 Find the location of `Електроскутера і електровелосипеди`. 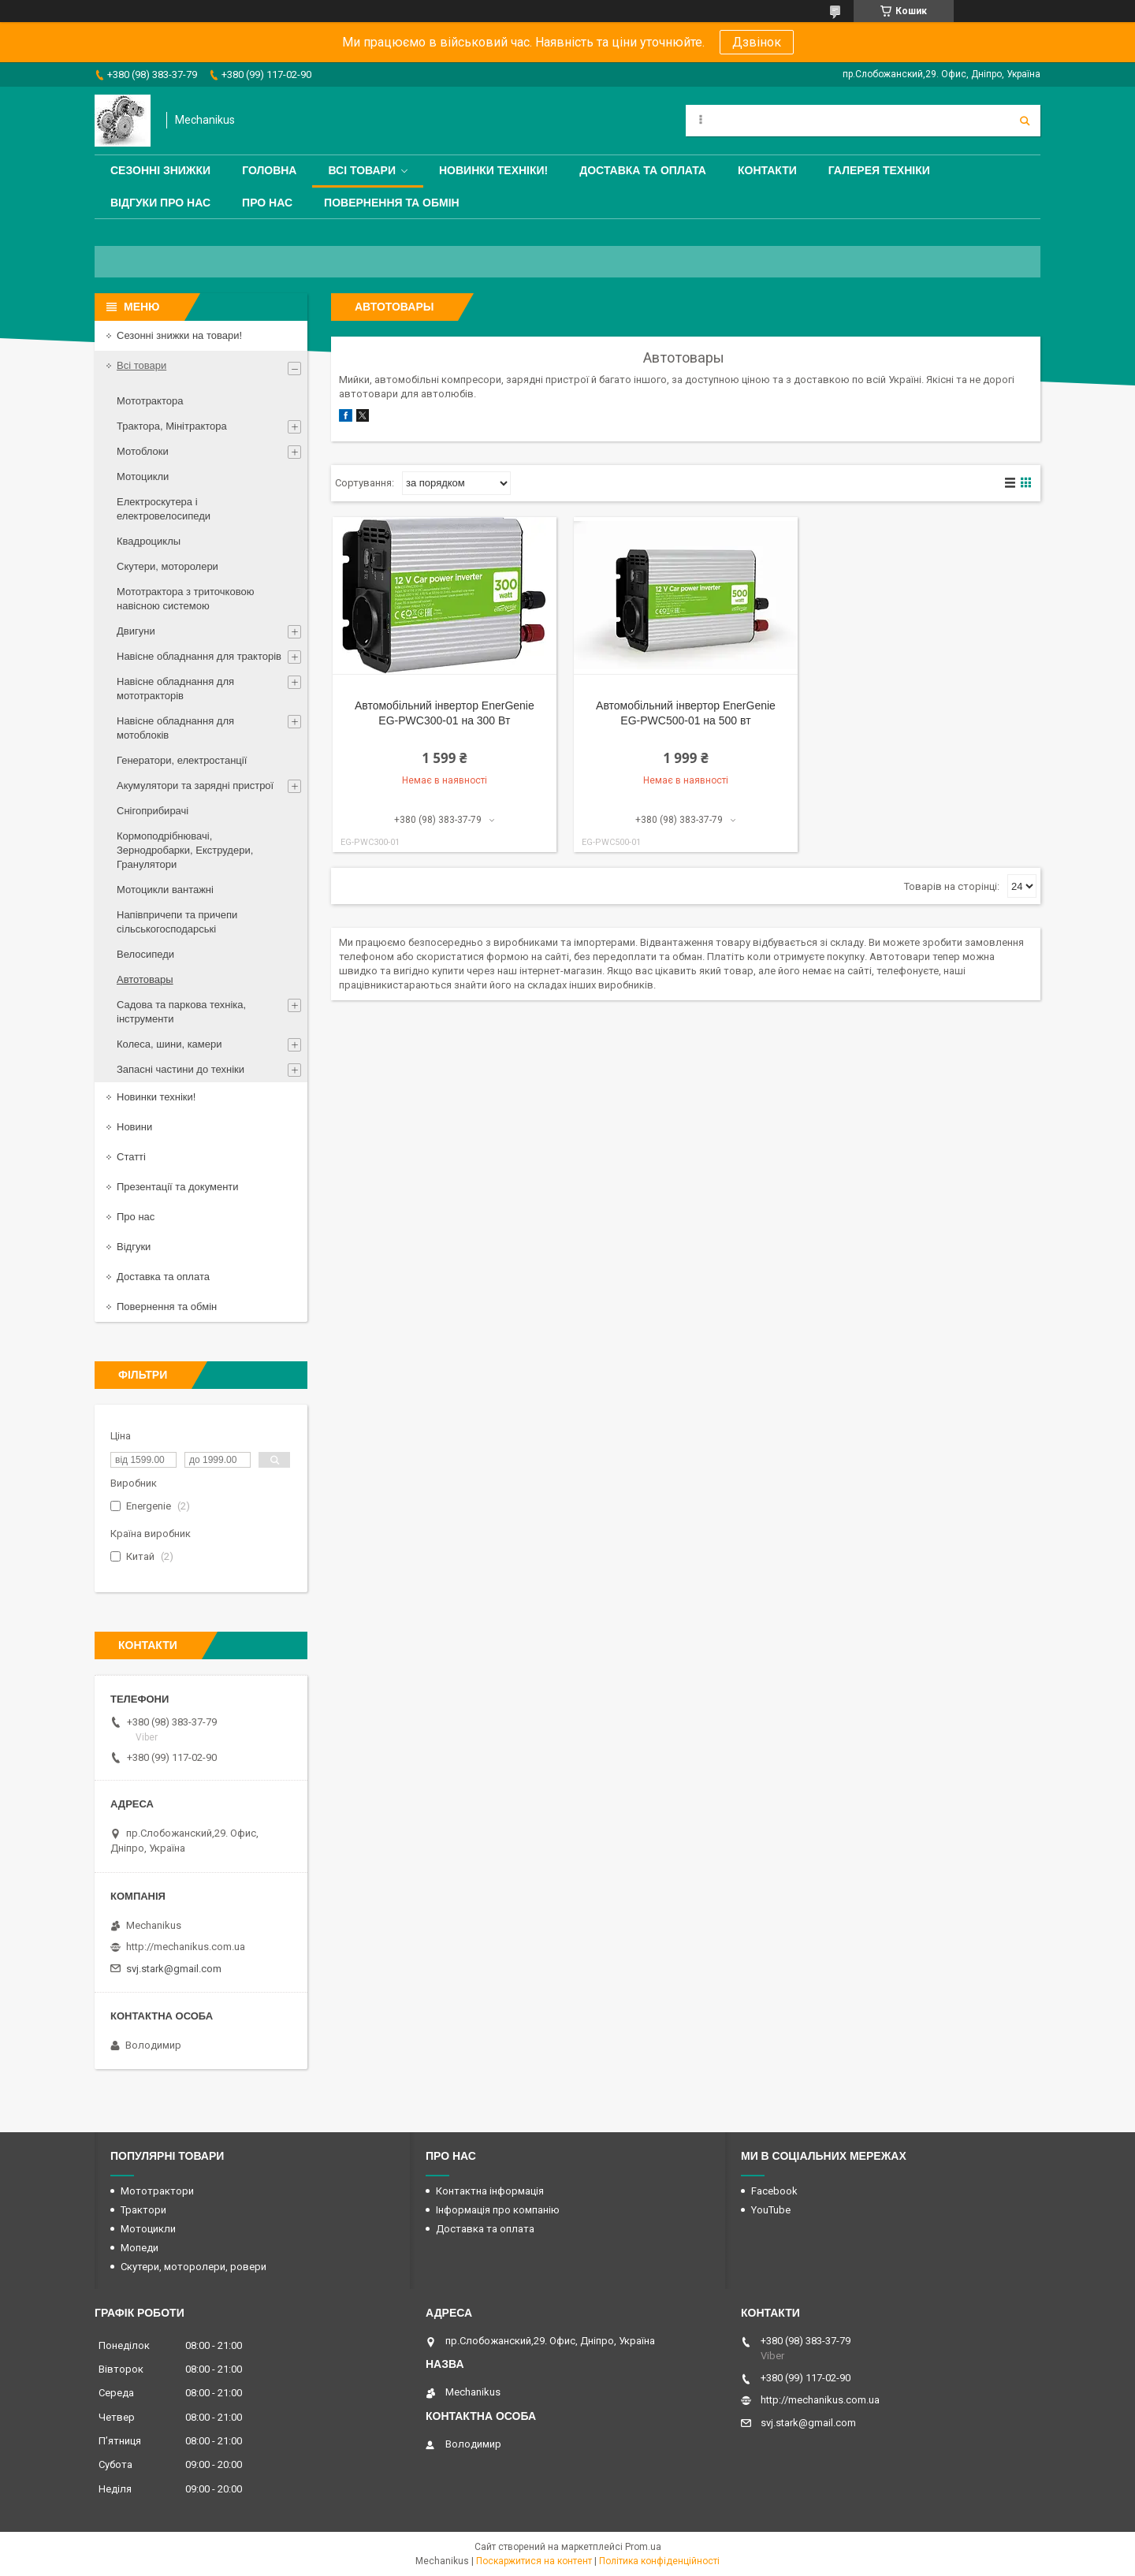

Електроскутера і електровелосипеди is located at coordinates (163, 509).